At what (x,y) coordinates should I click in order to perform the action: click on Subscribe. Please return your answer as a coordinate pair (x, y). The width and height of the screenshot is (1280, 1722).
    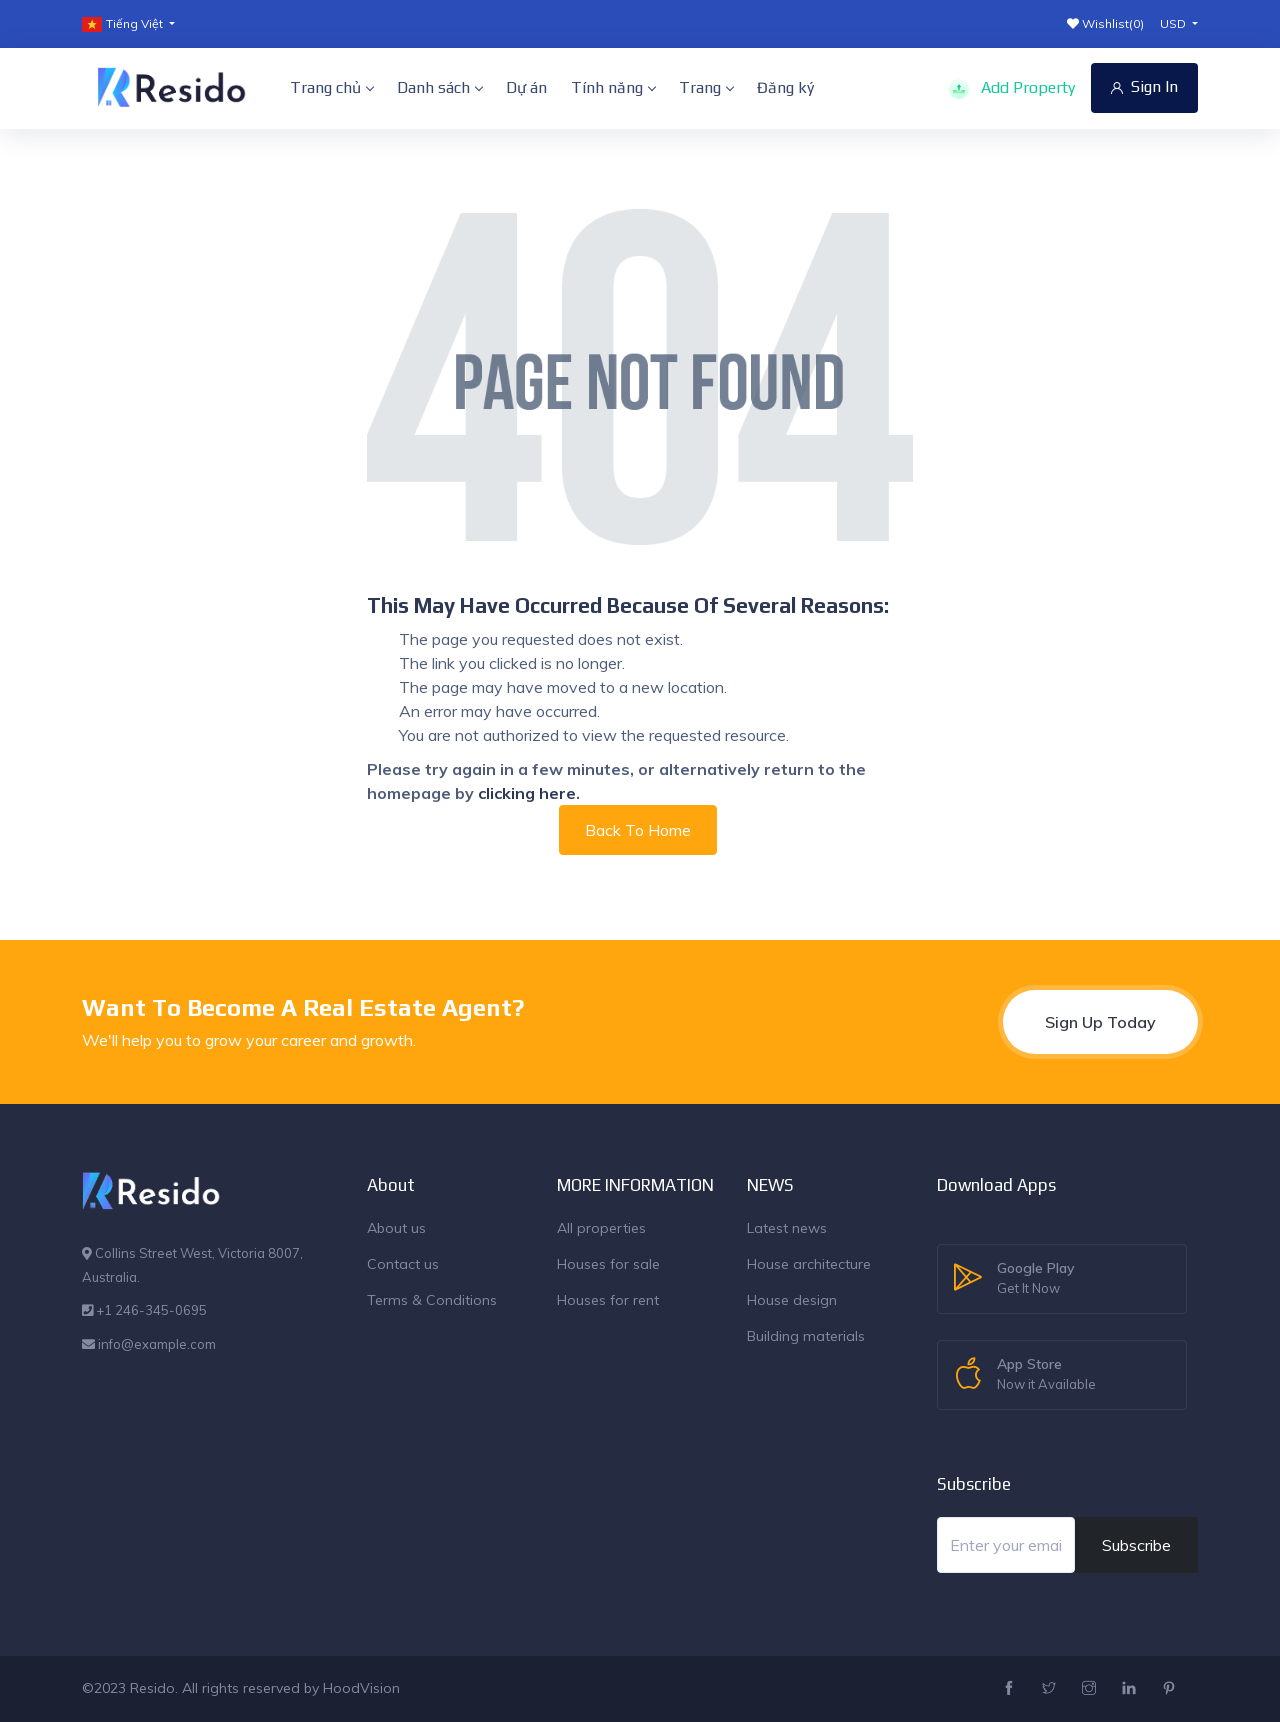
    Looking at the image, I should click on (1136, 1545).